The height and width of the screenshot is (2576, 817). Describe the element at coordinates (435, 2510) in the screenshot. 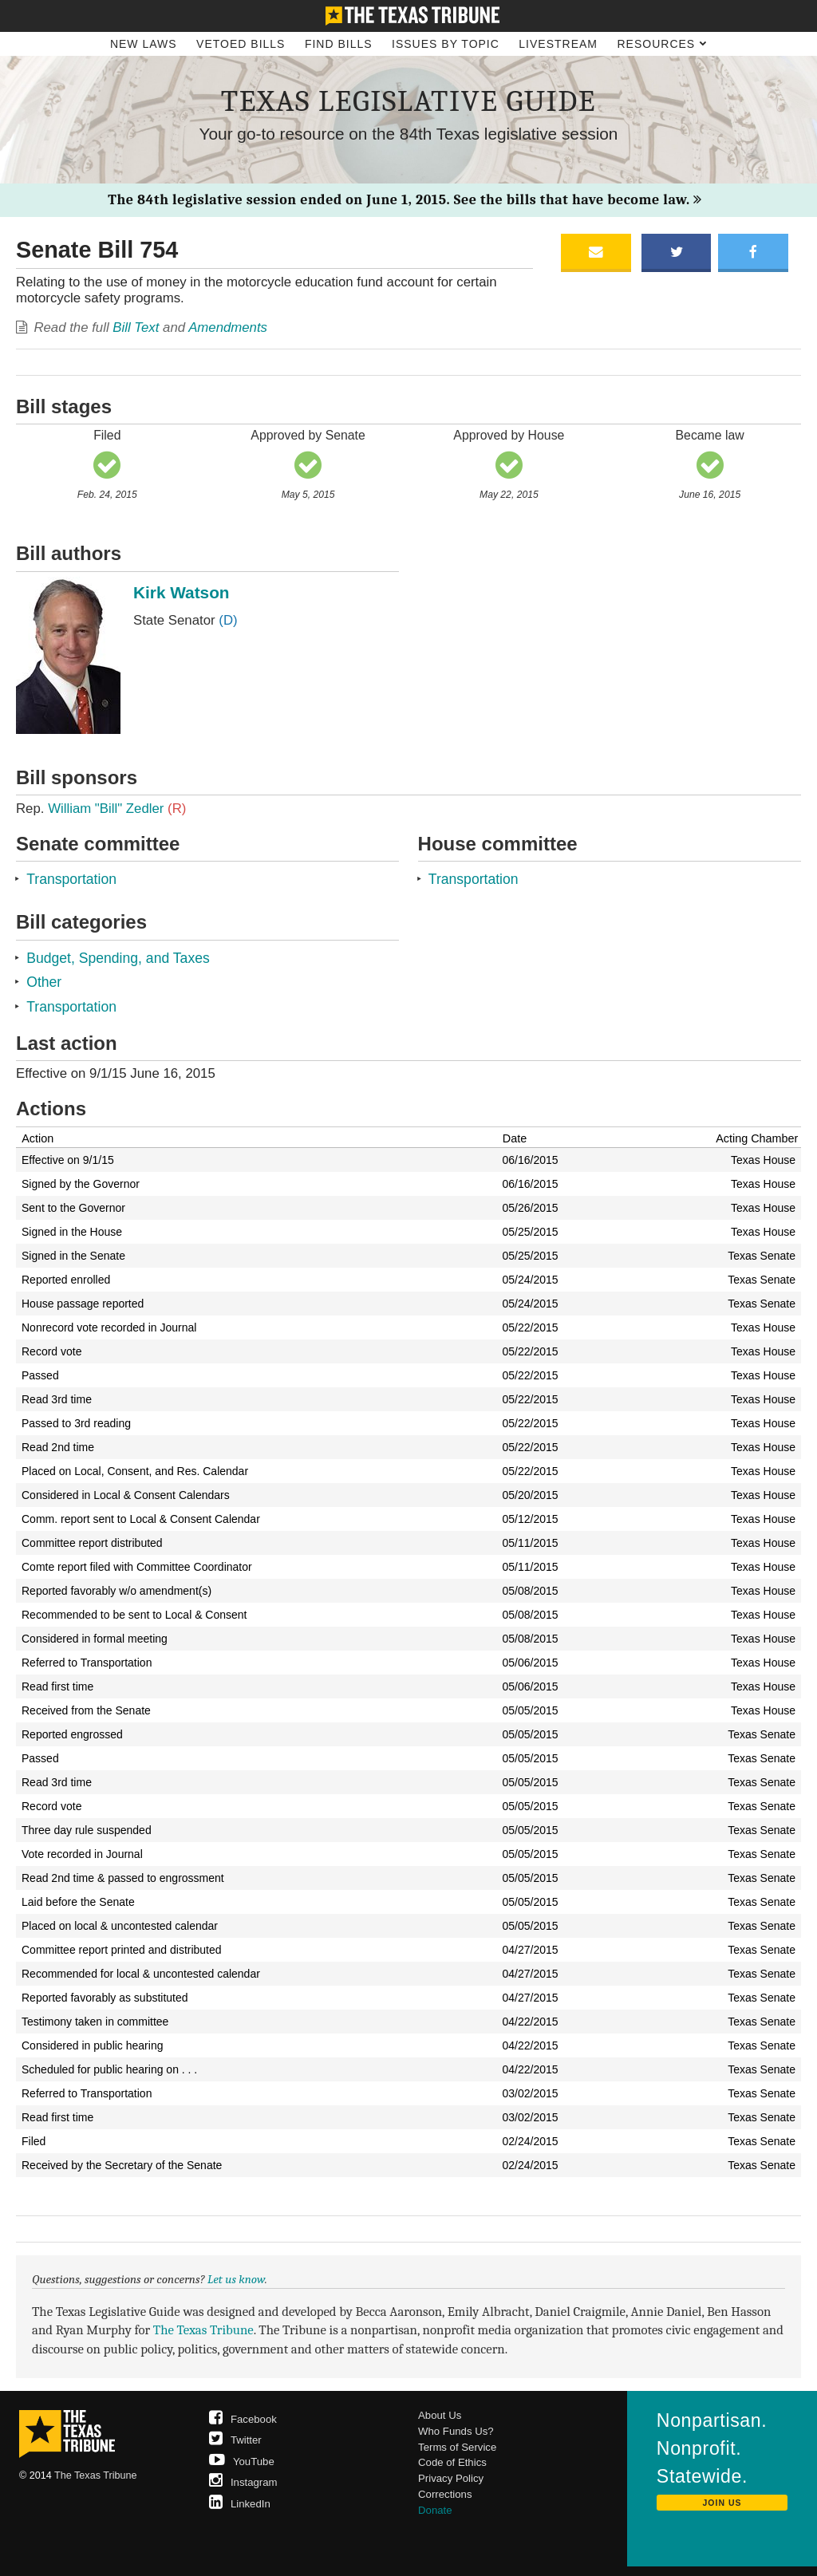

I see `Donate` at that location.